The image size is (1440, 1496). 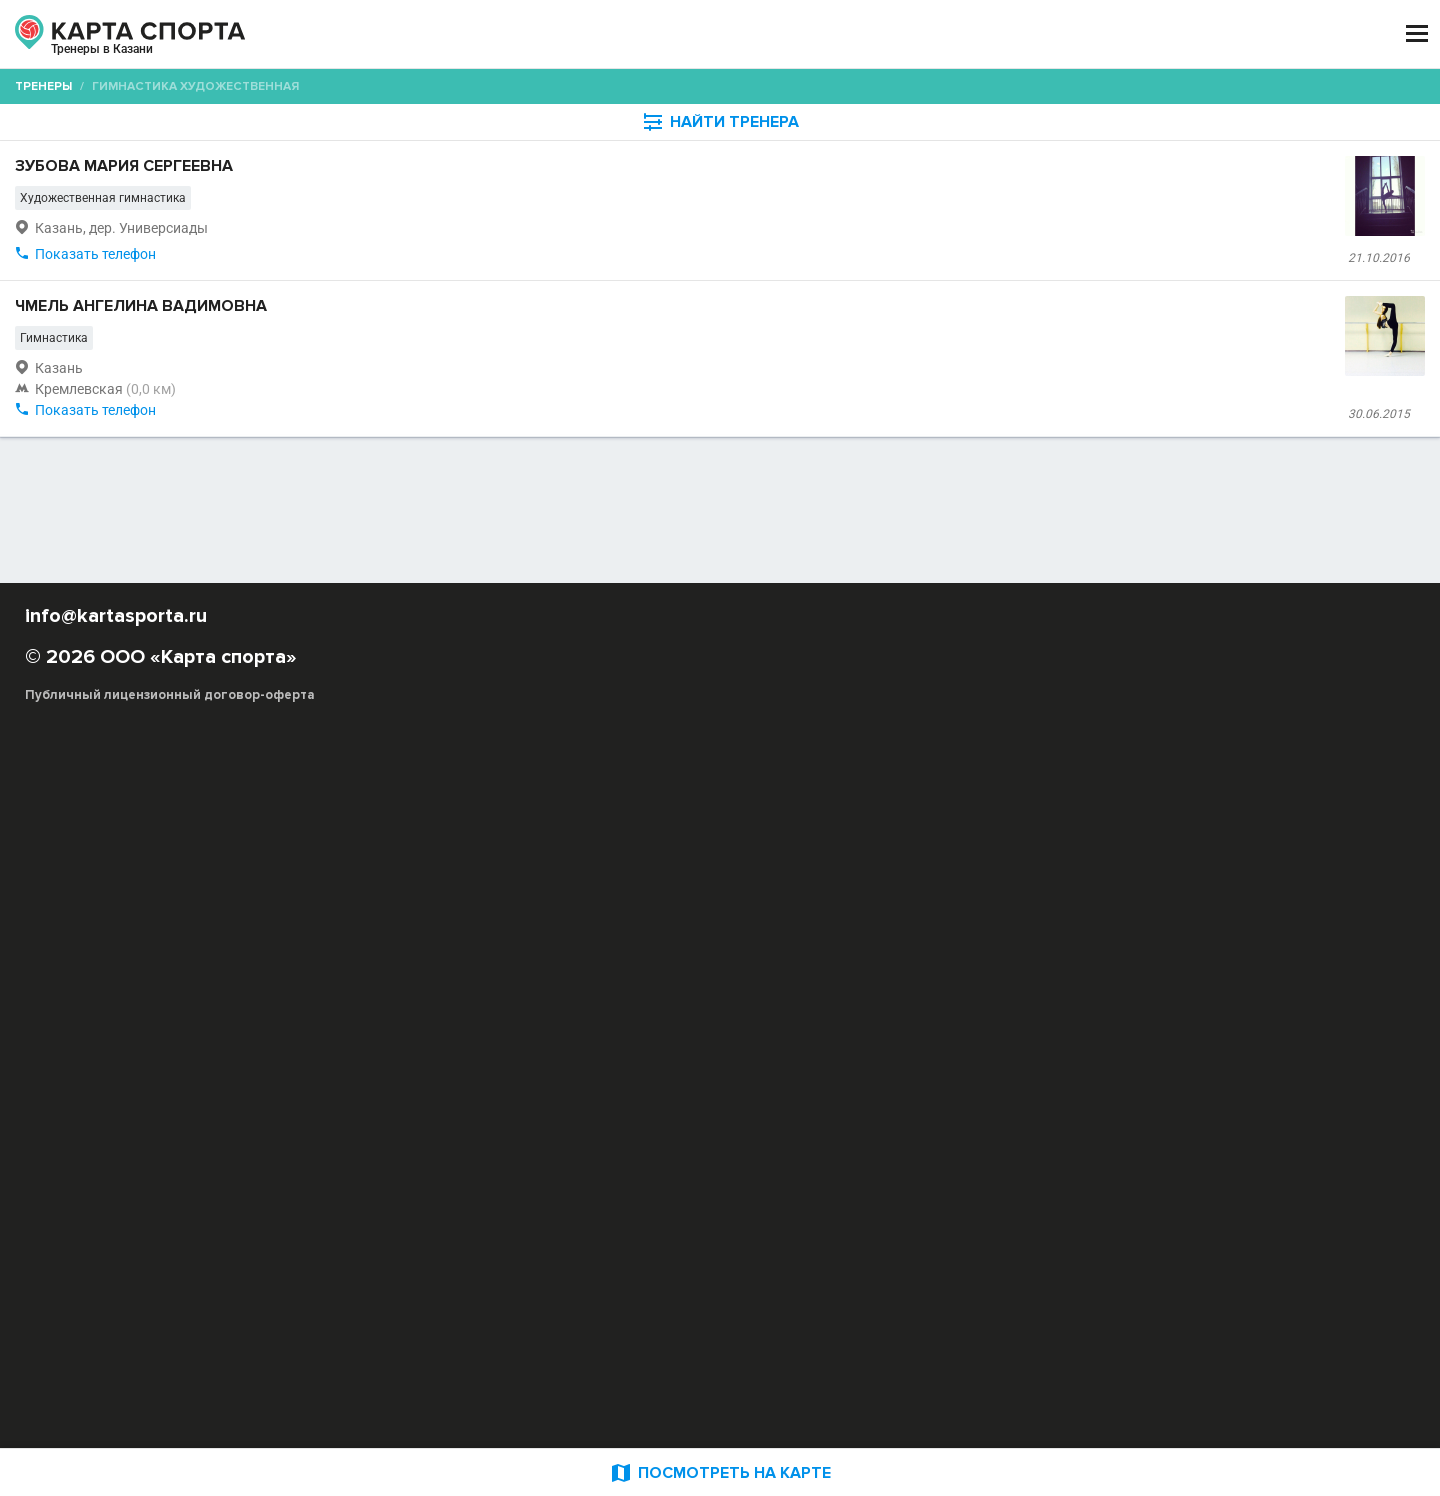 What do you see at coordinates (464, 416) in the screenshot?
I see `Показать телефон` at bounding box center [464, 416].